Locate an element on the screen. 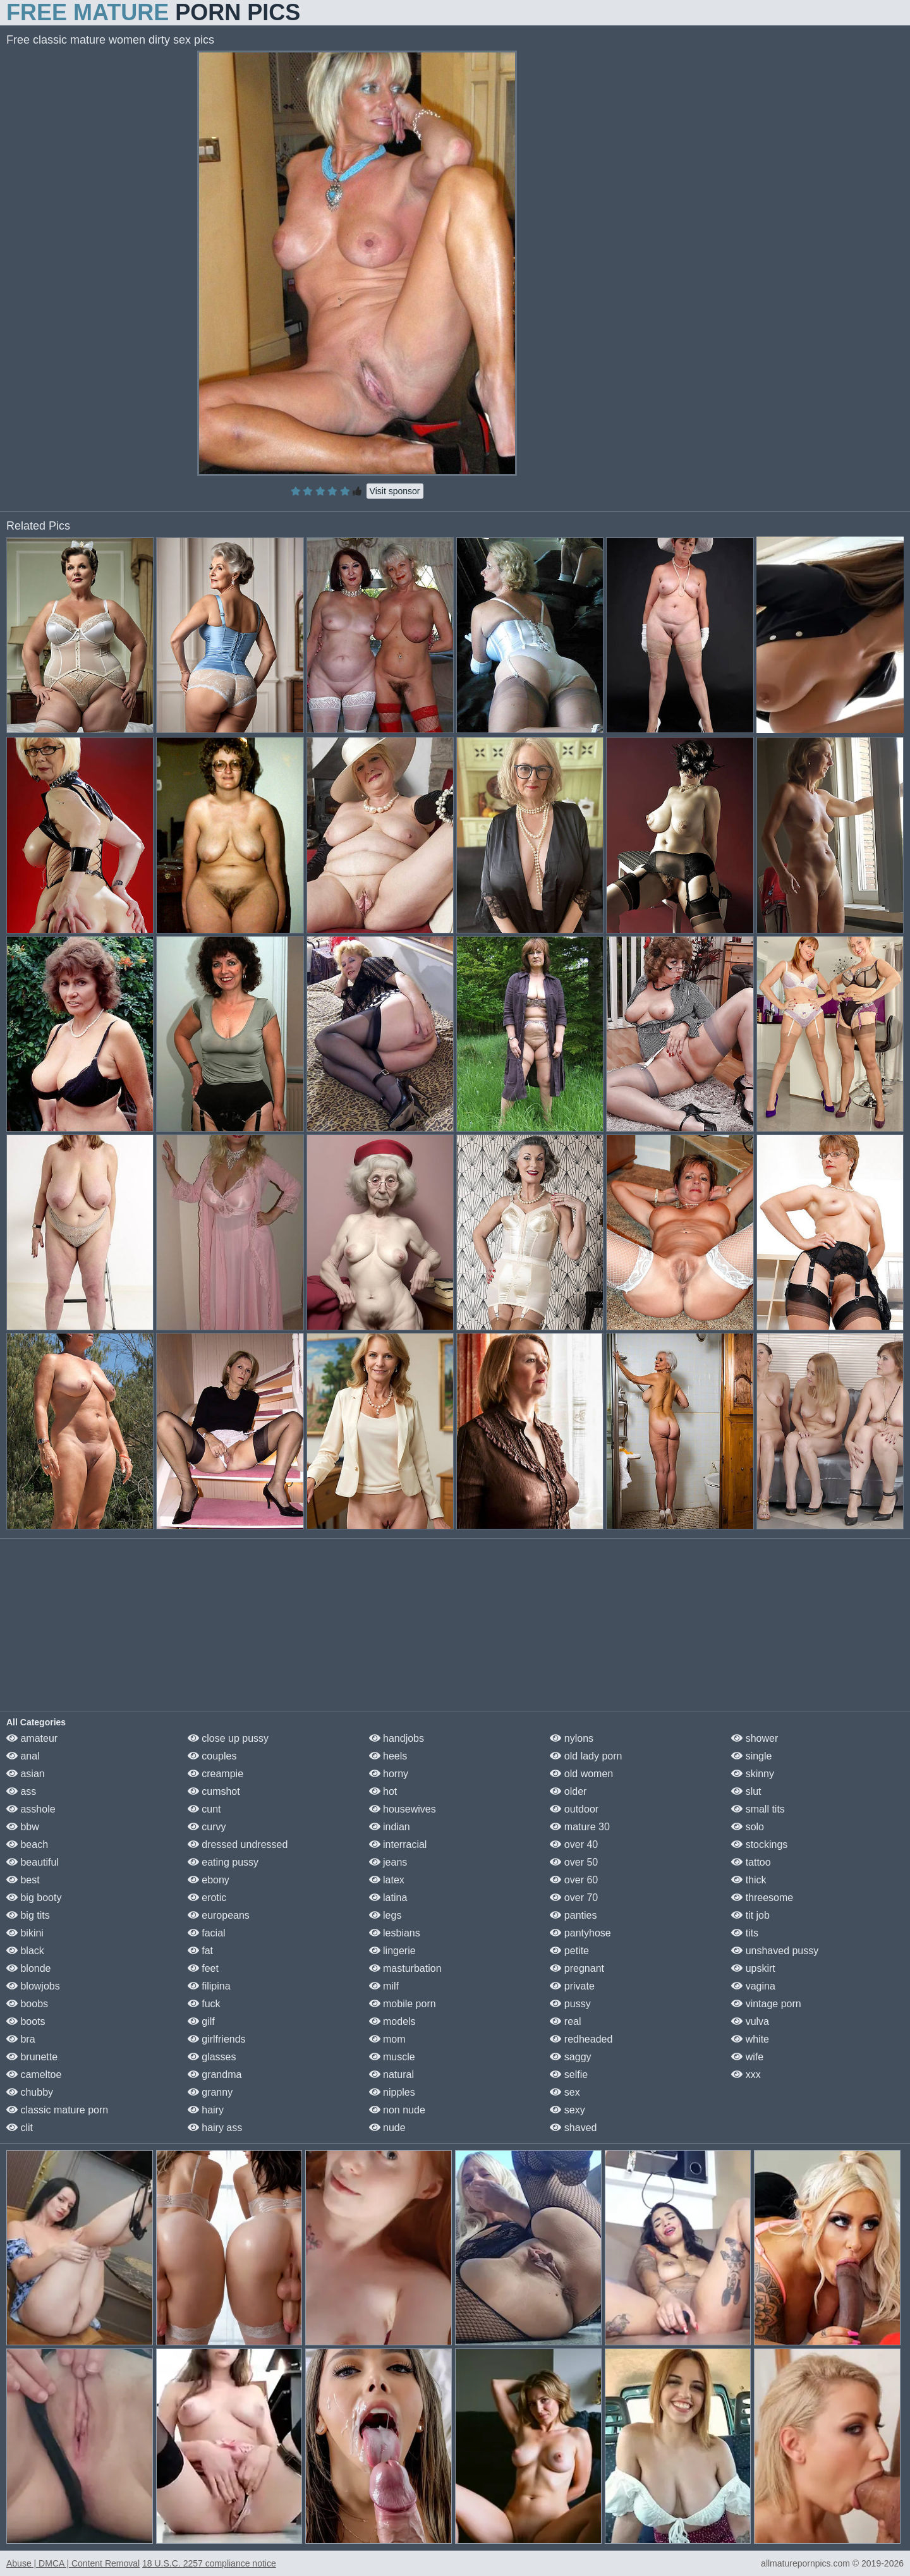 The height and width of the screenshot is (2576, 910). masturbation is located at coordinates (405, 1968).